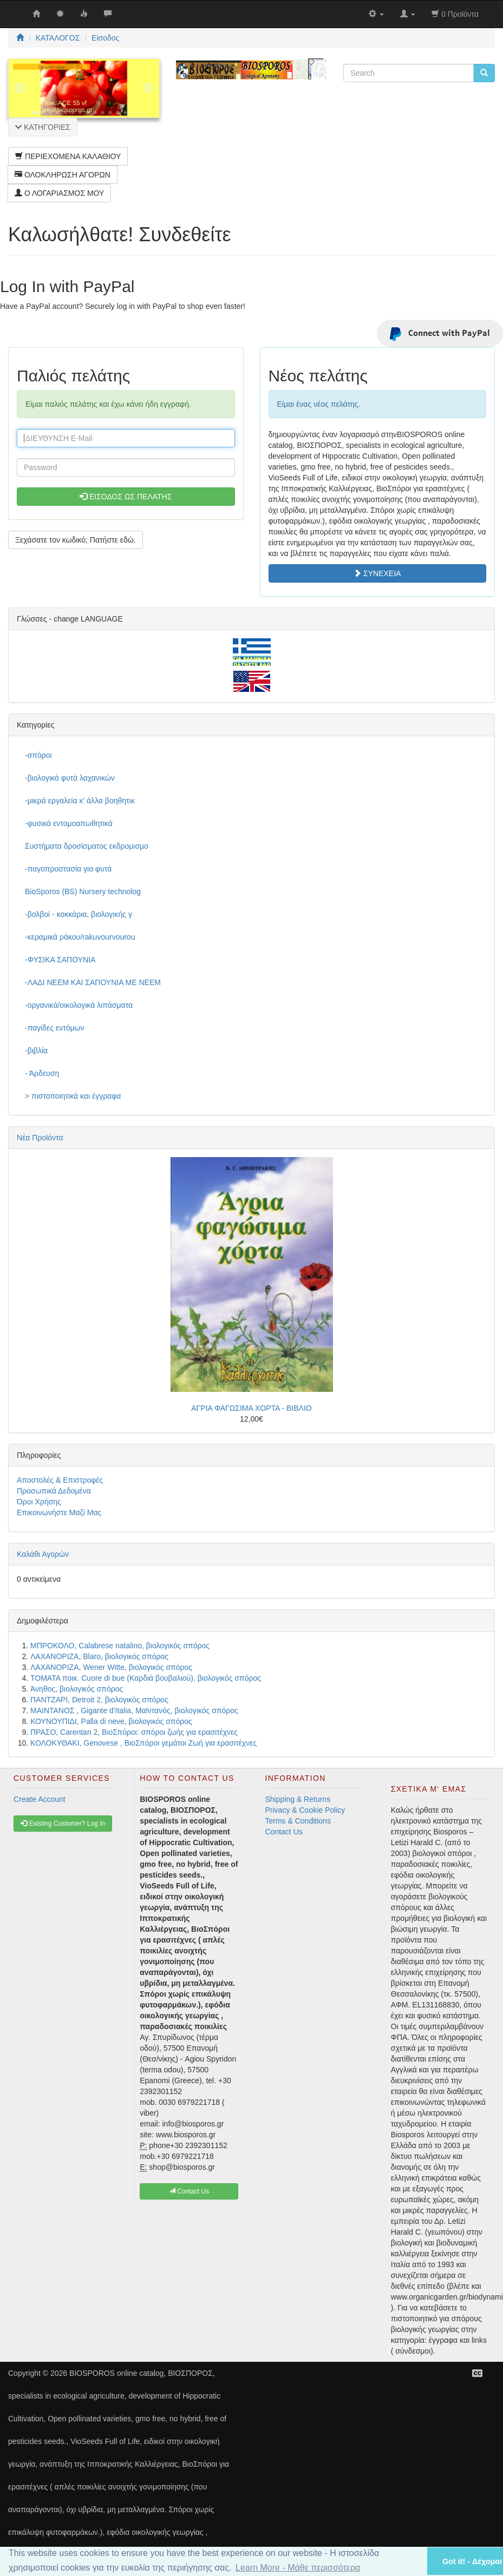  Describe the element at coordinates (70, 778) in the screenshot. I see `-βιολογικά φυτά λαχανικών` at that location.